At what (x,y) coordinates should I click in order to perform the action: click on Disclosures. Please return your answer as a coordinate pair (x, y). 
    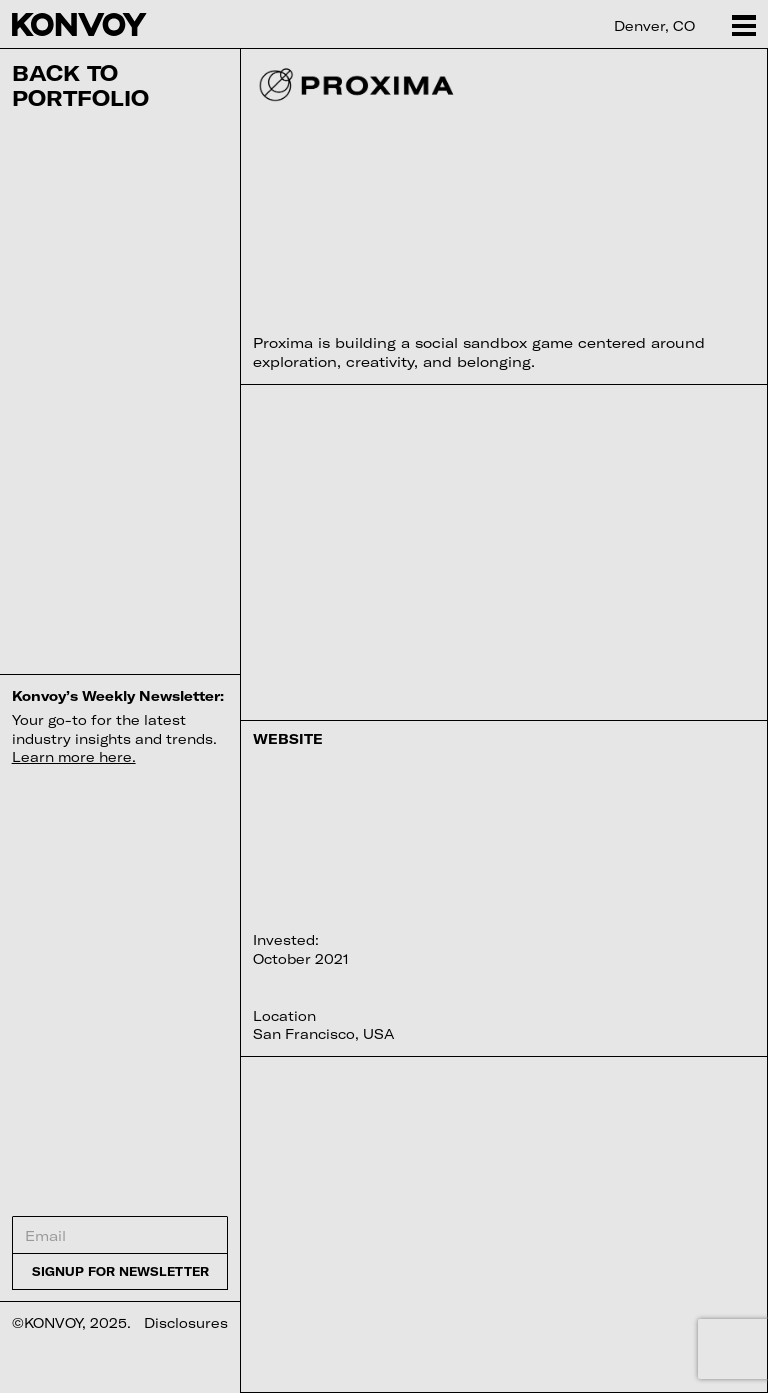
    Looking at the image, I should click on (186, 1323).